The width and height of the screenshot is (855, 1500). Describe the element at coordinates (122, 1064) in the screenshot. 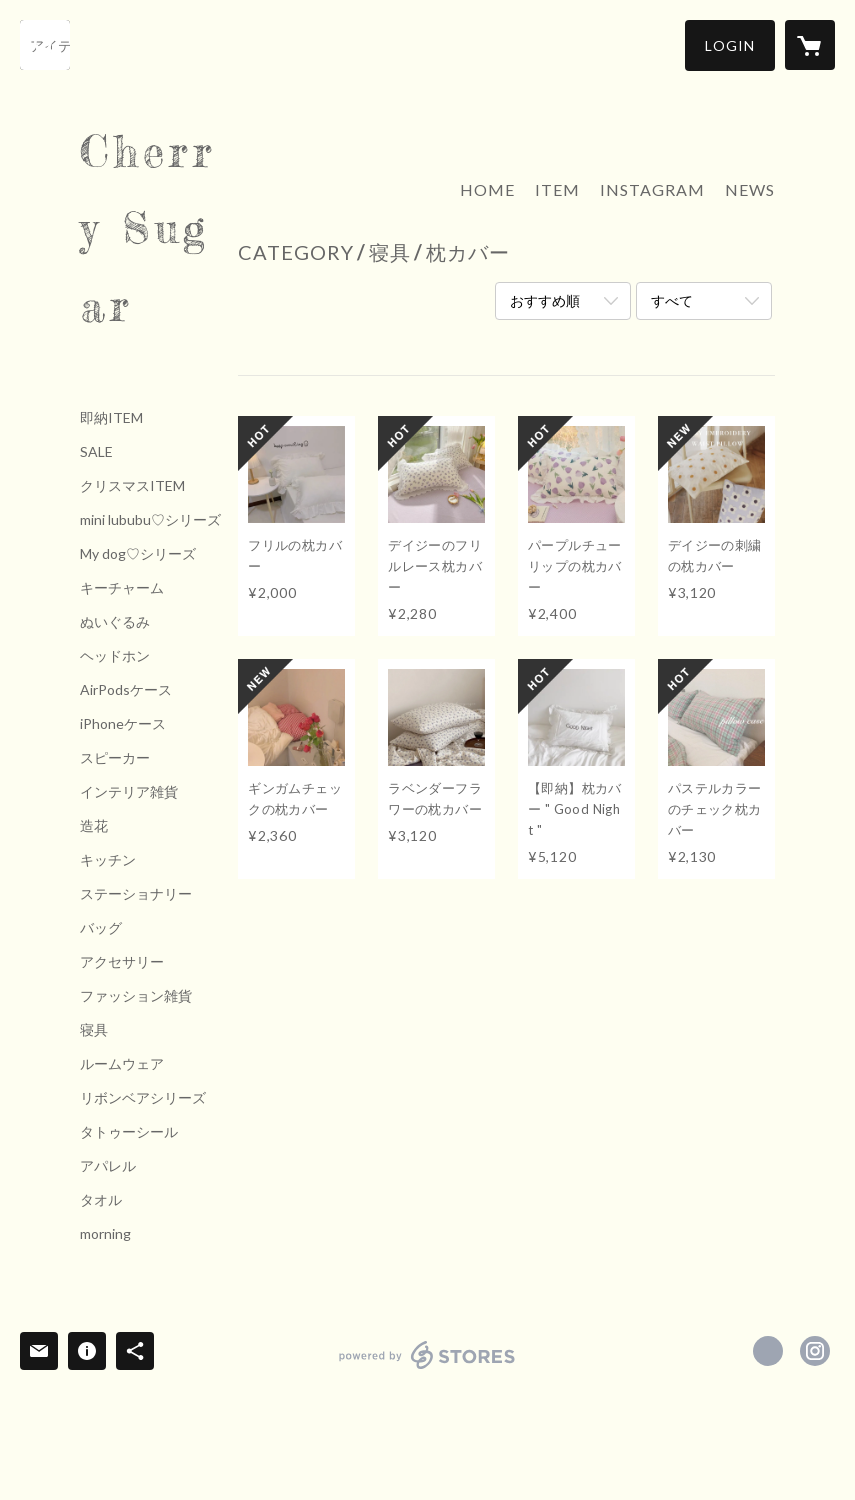

I see `ルームウェア` at that location.